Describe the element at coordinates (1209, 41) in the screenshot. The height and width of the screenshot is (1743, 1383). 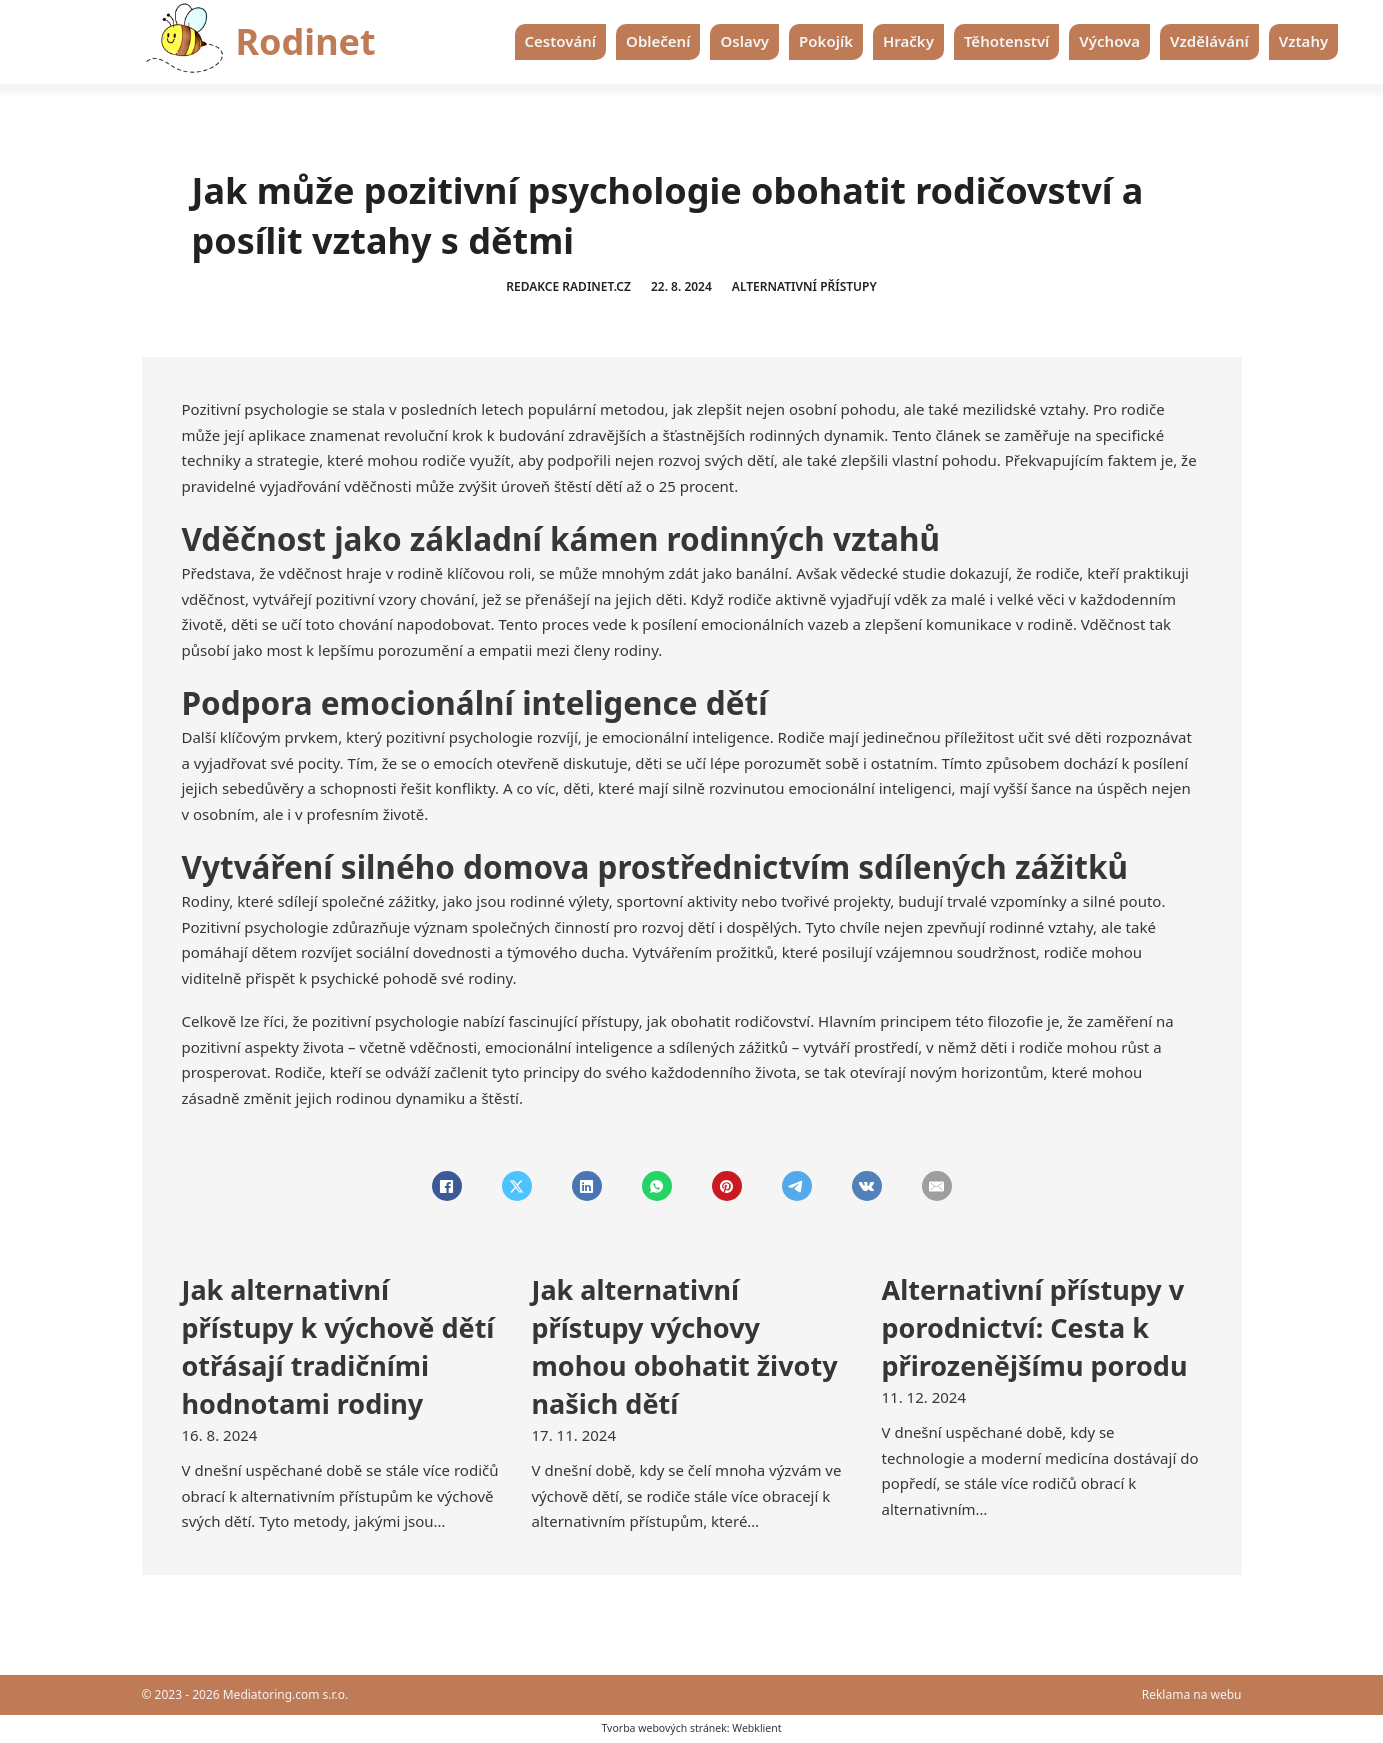
I see `Vzdělávání` at that location.